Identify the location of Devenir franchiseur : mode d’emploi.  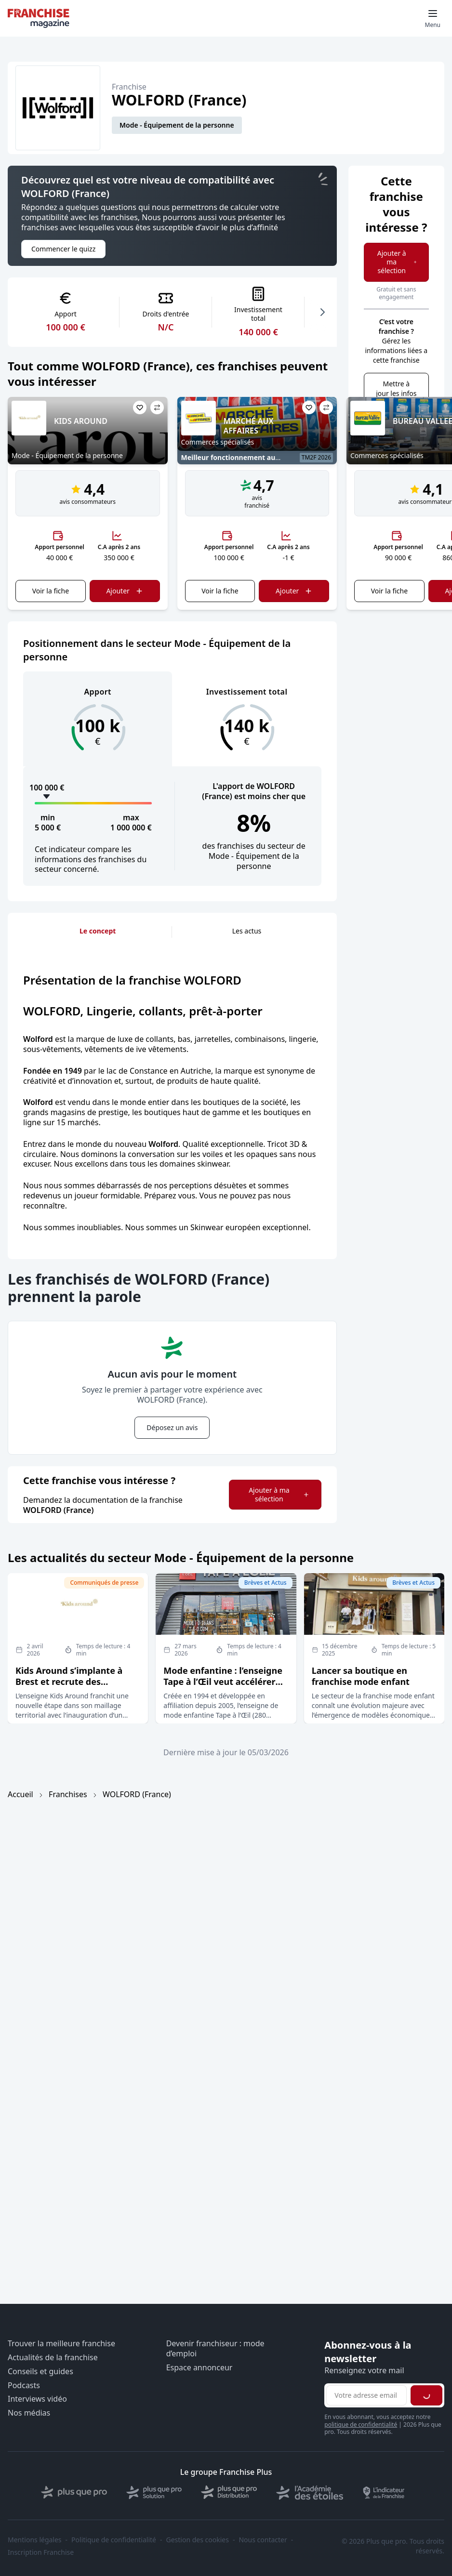
(215, 2349).